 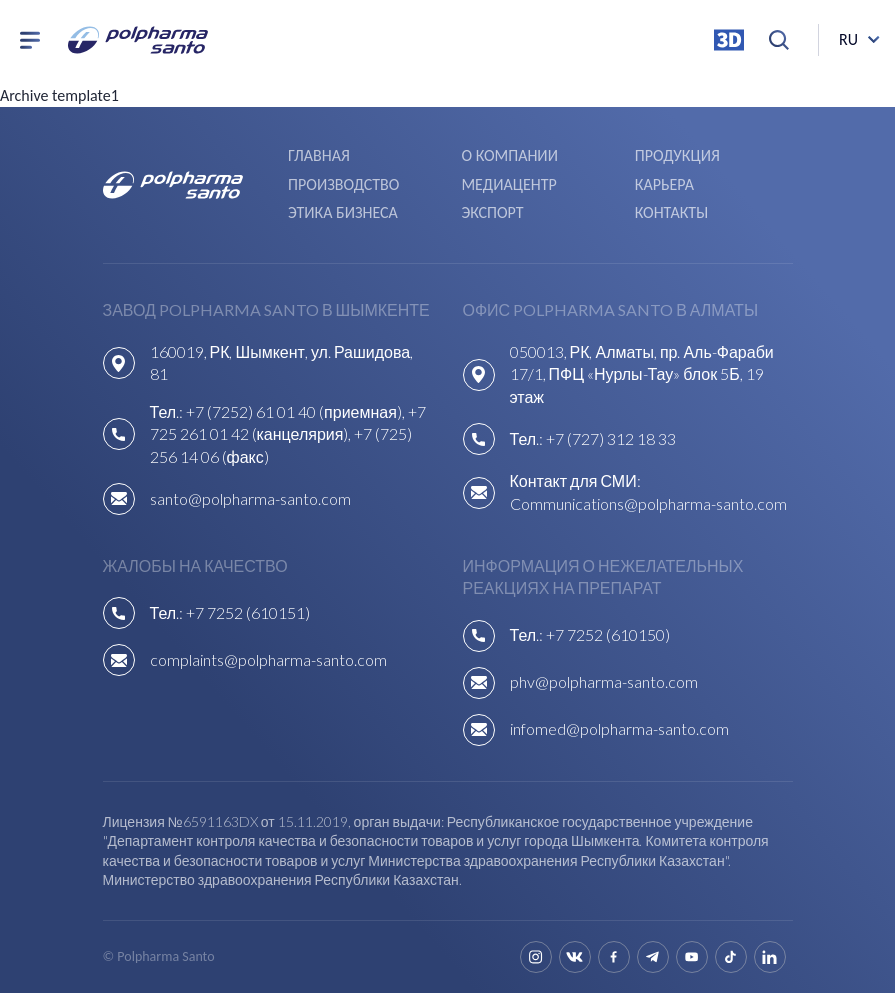 What do you see at coordinates (509, 155) in the screenshot?
I see `О компании` at bounding box center [509, 155].